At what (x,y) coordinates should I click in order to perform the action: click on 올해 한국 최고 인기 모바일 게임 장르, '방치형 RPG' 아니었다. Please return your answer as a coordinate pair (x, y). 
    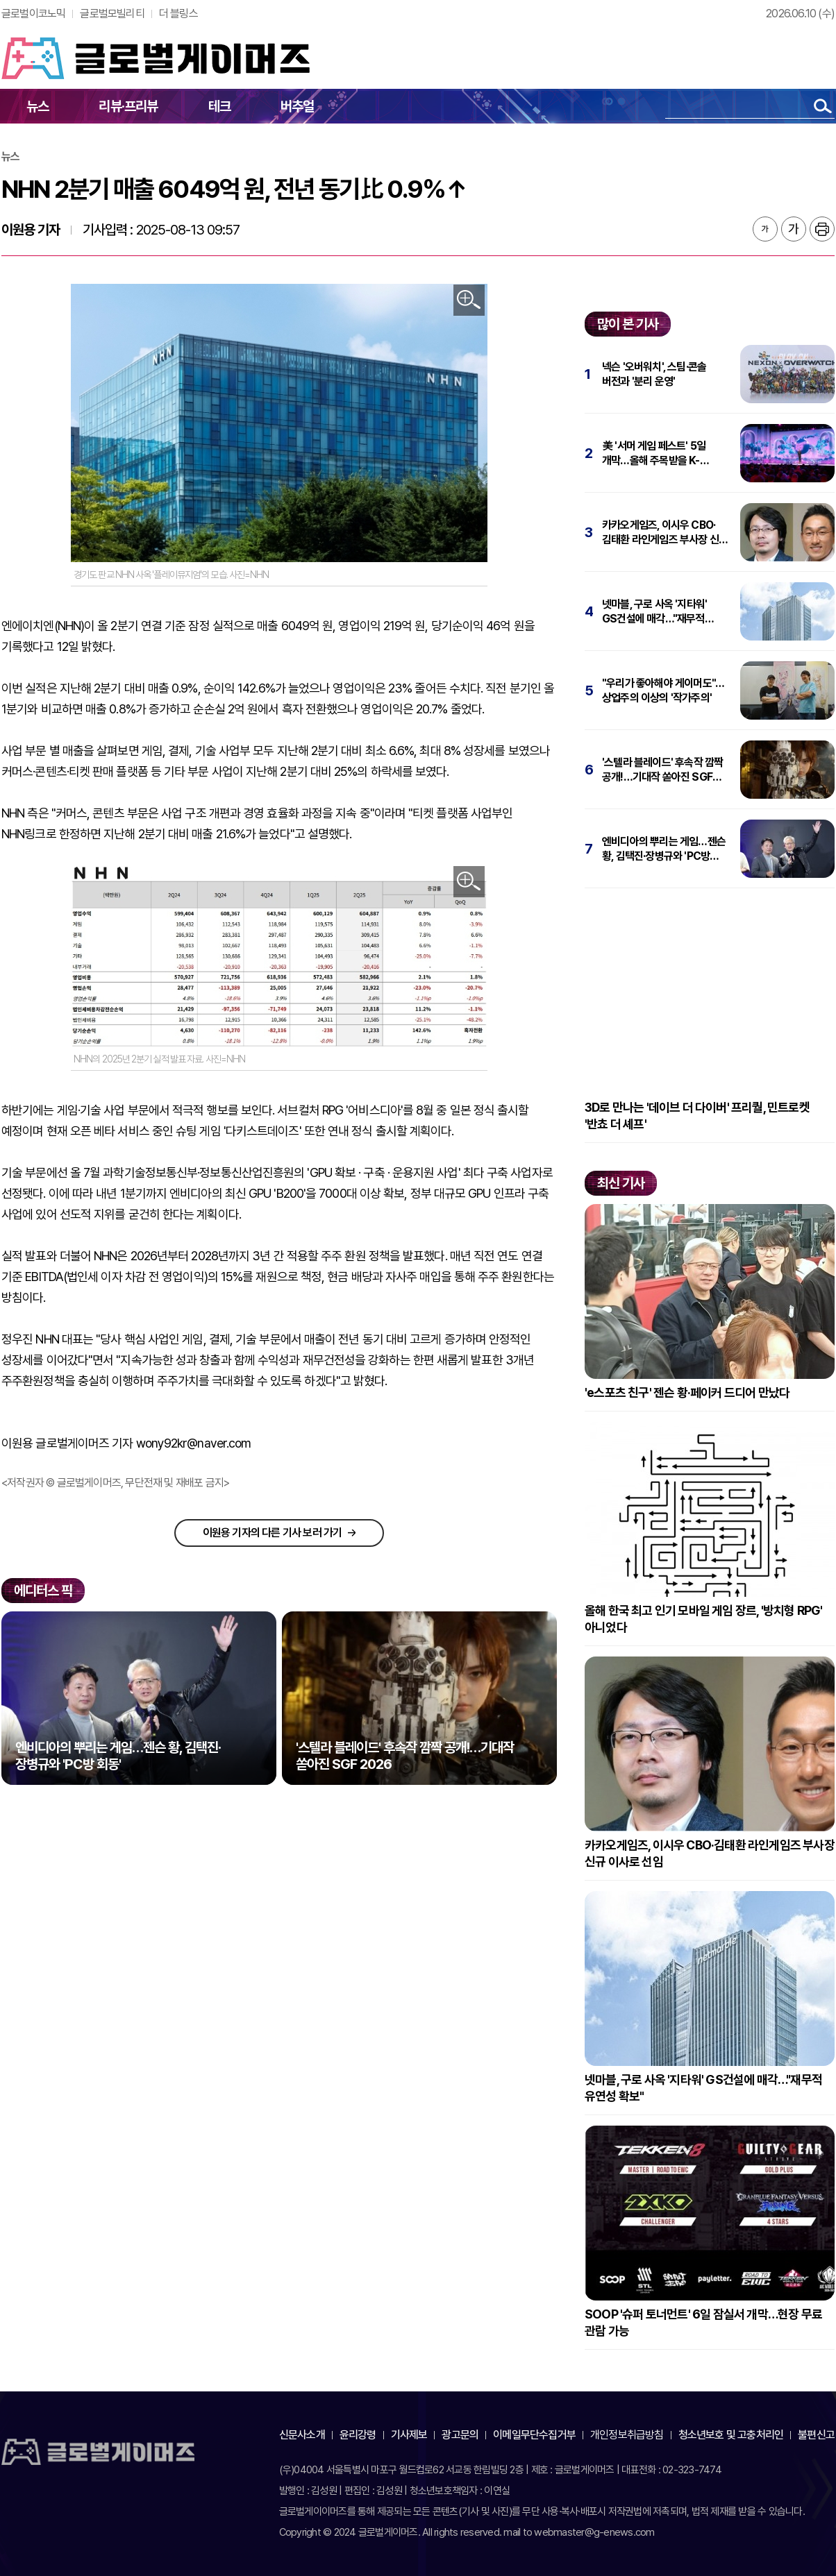
    Looking at the image, I should click on (703, 1618).